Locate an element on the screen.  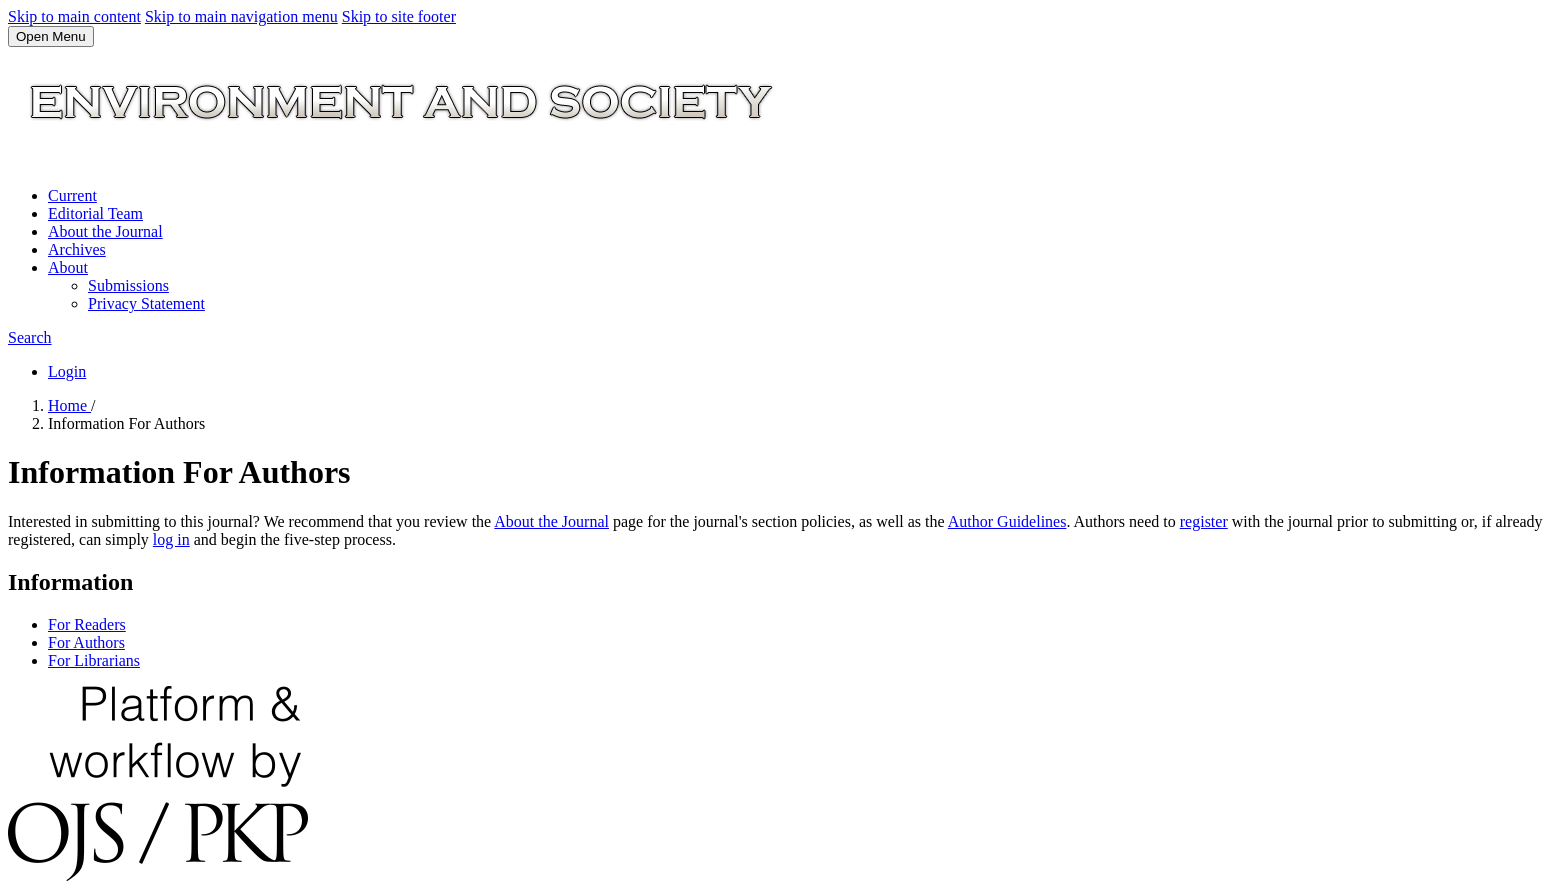
Author Guidelines is located at coordinates (1007, 521).